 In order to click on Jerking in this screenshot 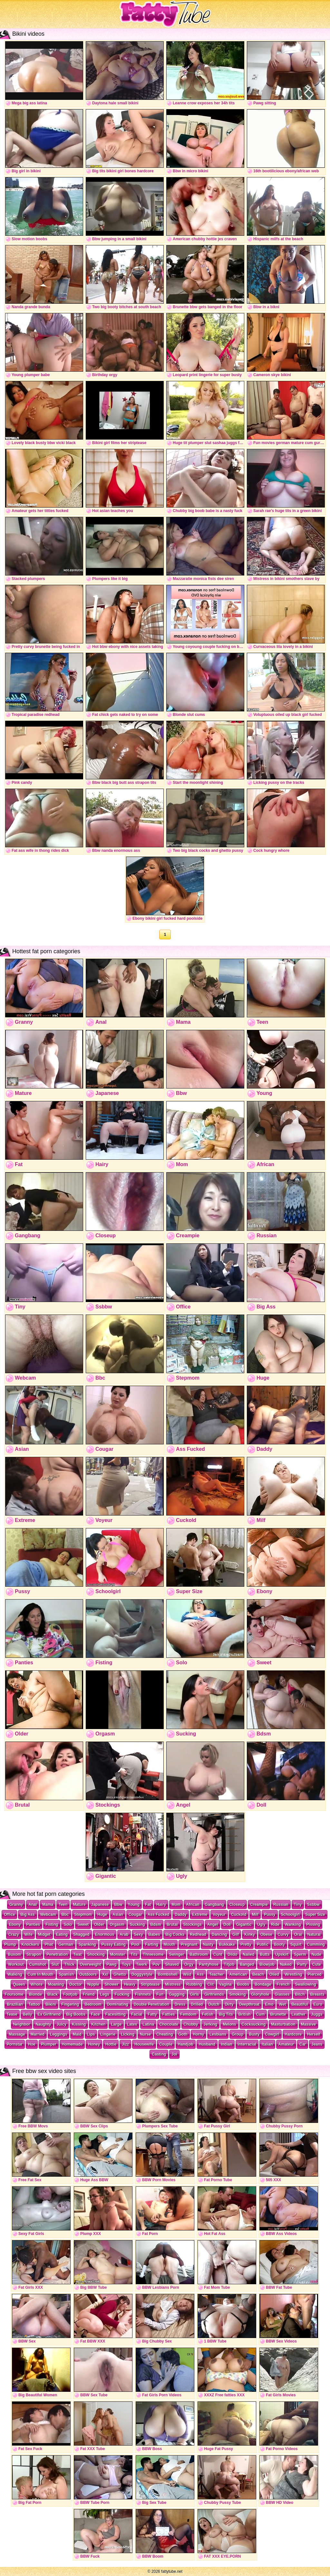, I will do `click(211, 2024)`.